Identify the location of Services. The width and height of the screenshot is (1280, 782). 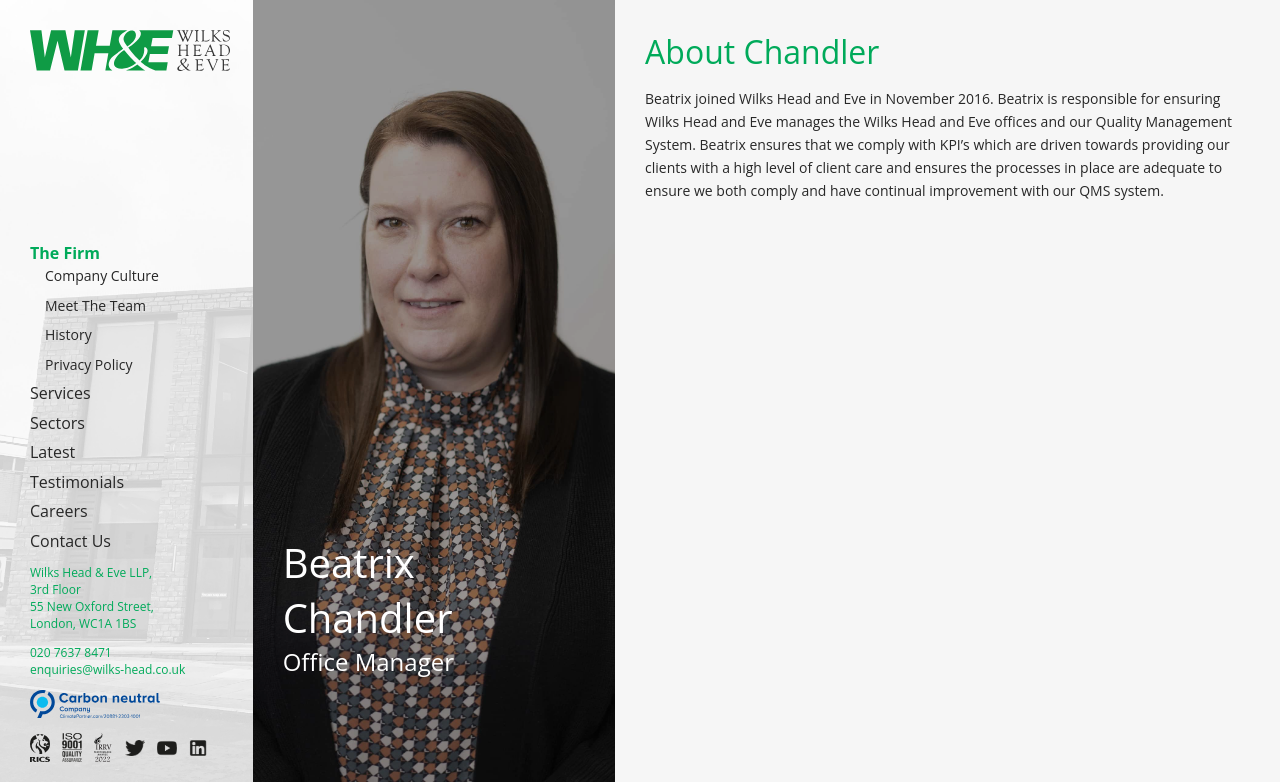
(60, 393).